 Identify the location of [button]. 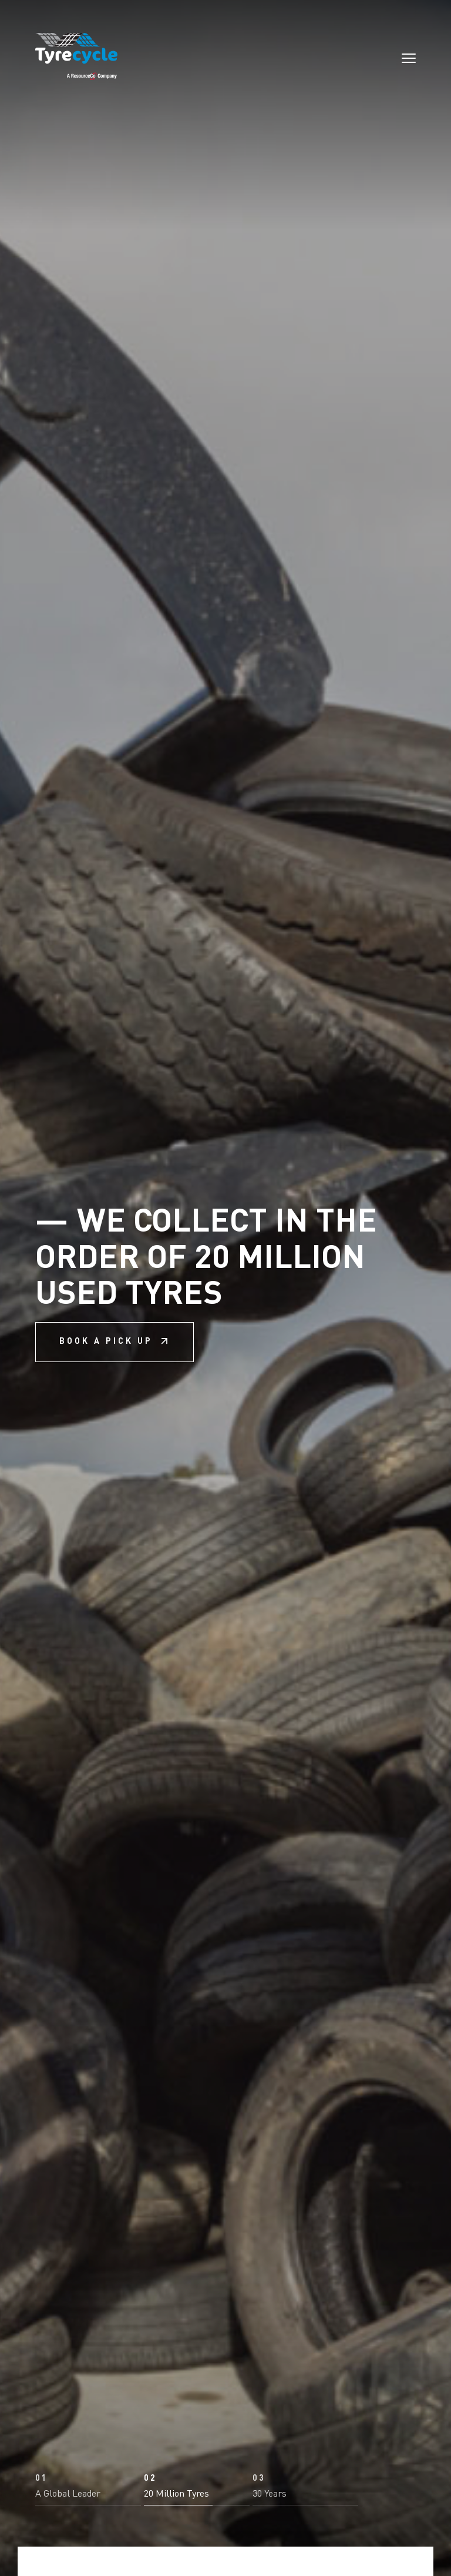
(88, 2489).